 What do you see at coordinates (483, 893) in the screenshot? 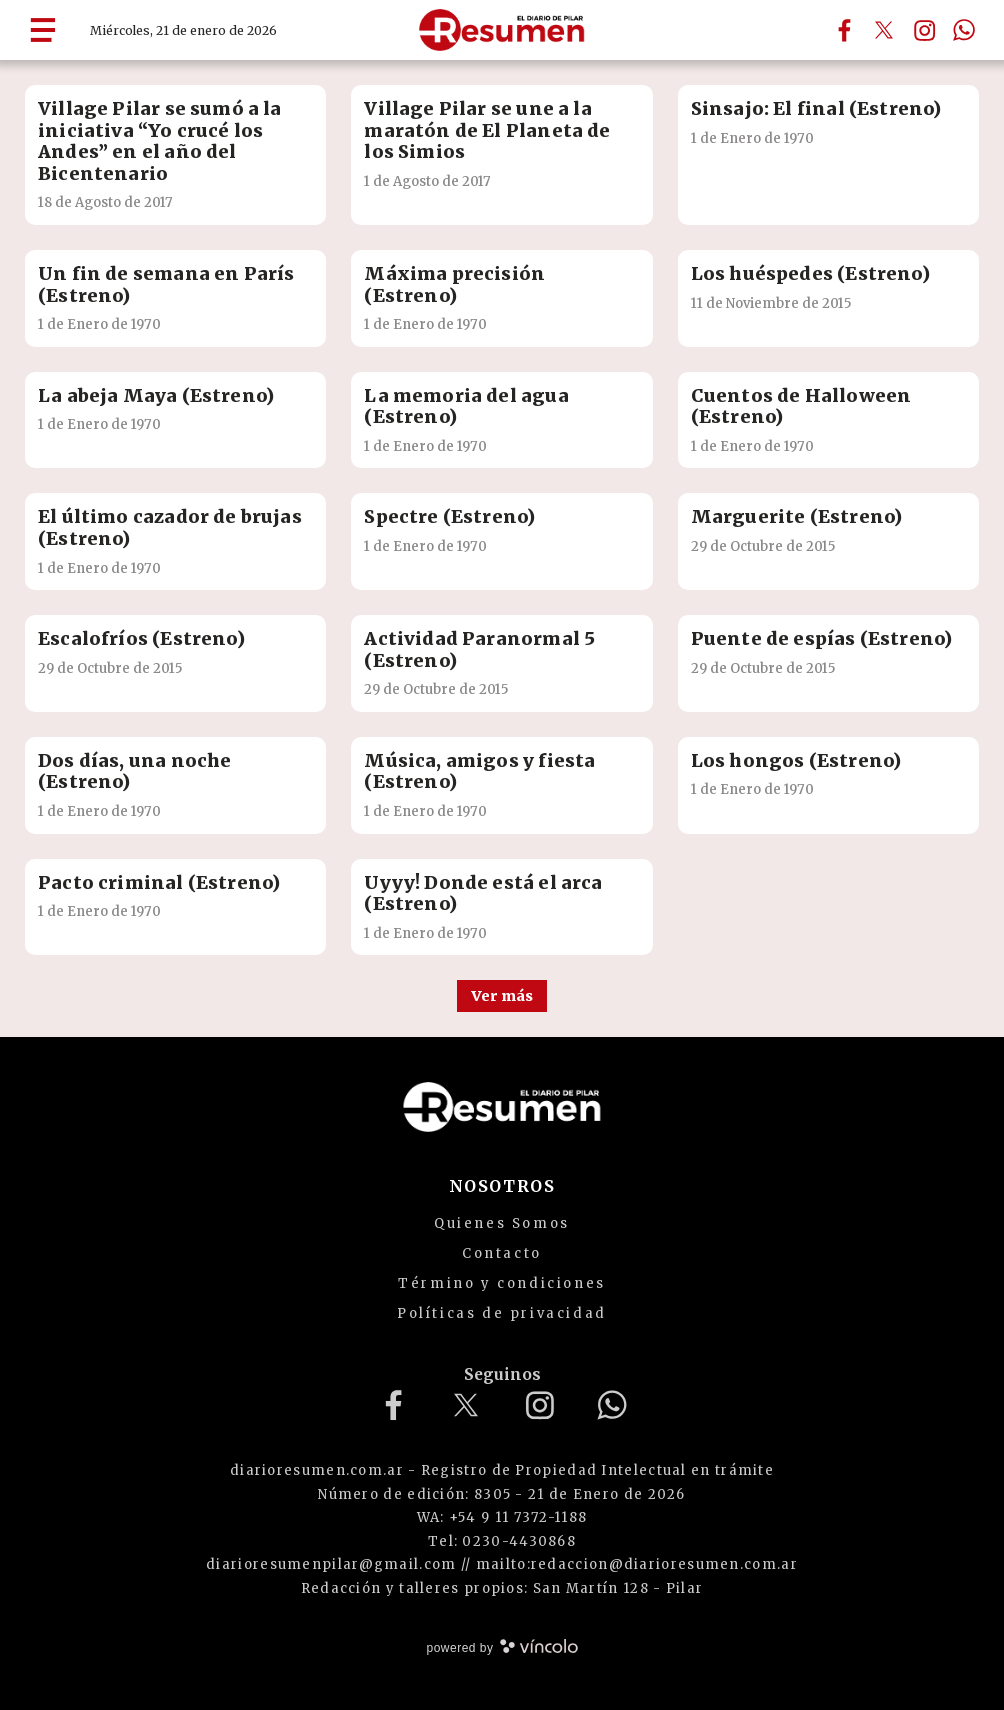
I see `Uyyy! Donde está el arca (Estreno)` at bounding box center [483, 893].